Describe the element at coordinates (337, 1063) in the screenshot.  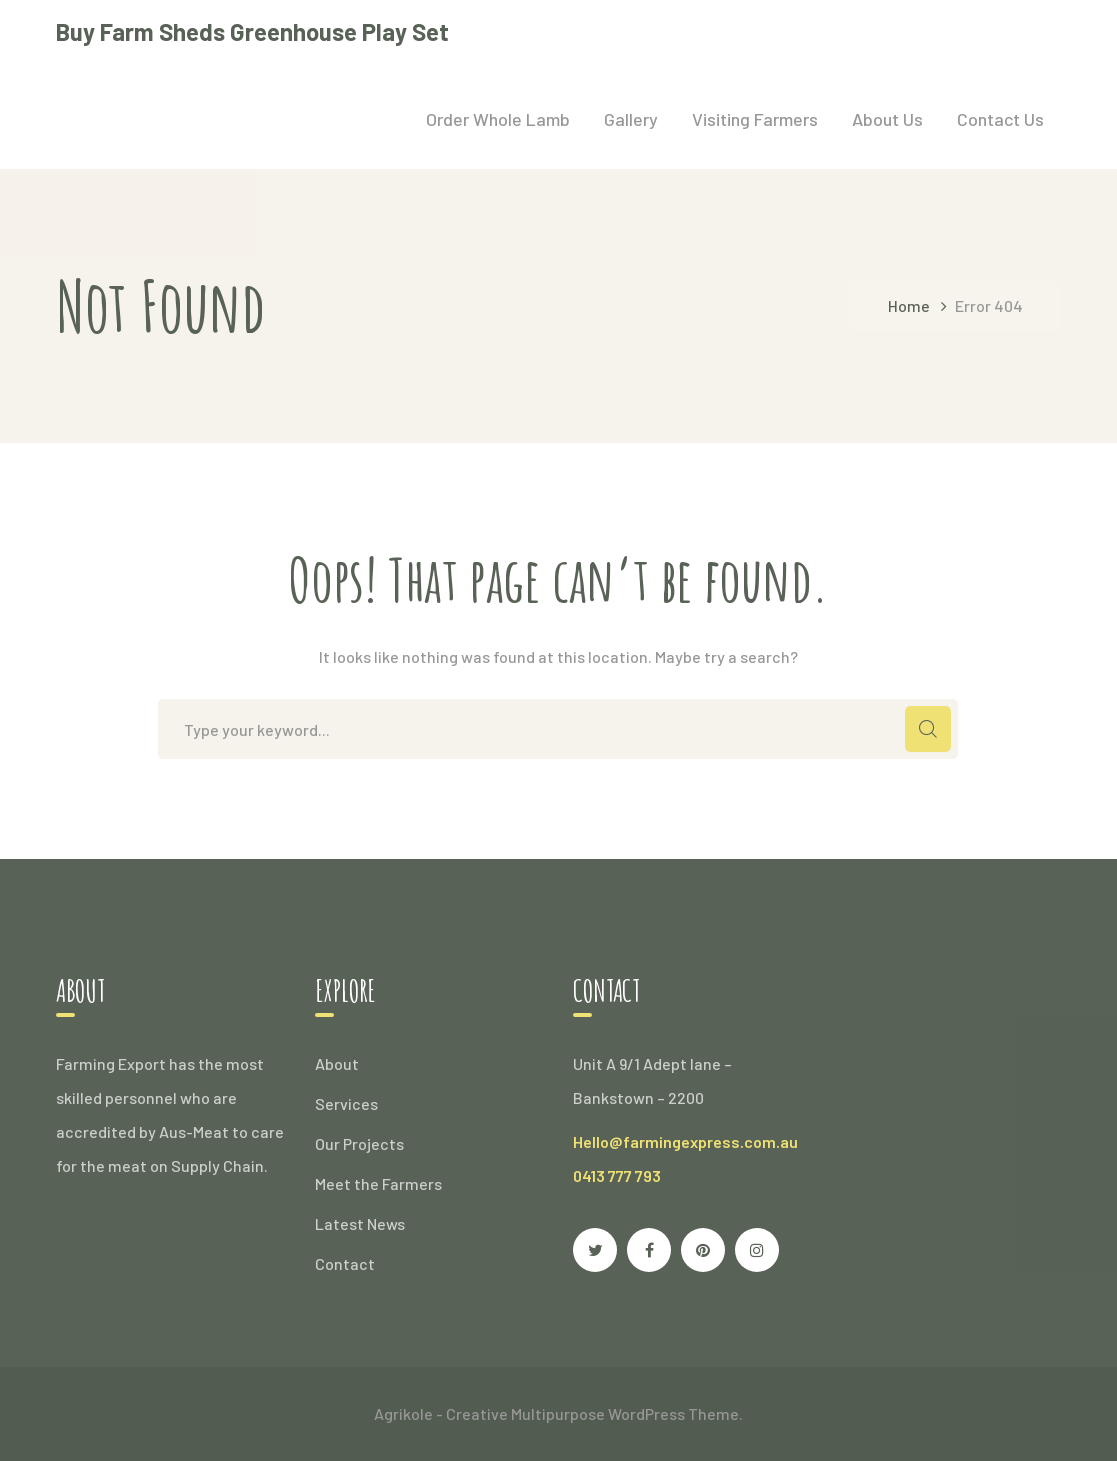
I see `About` at that location.